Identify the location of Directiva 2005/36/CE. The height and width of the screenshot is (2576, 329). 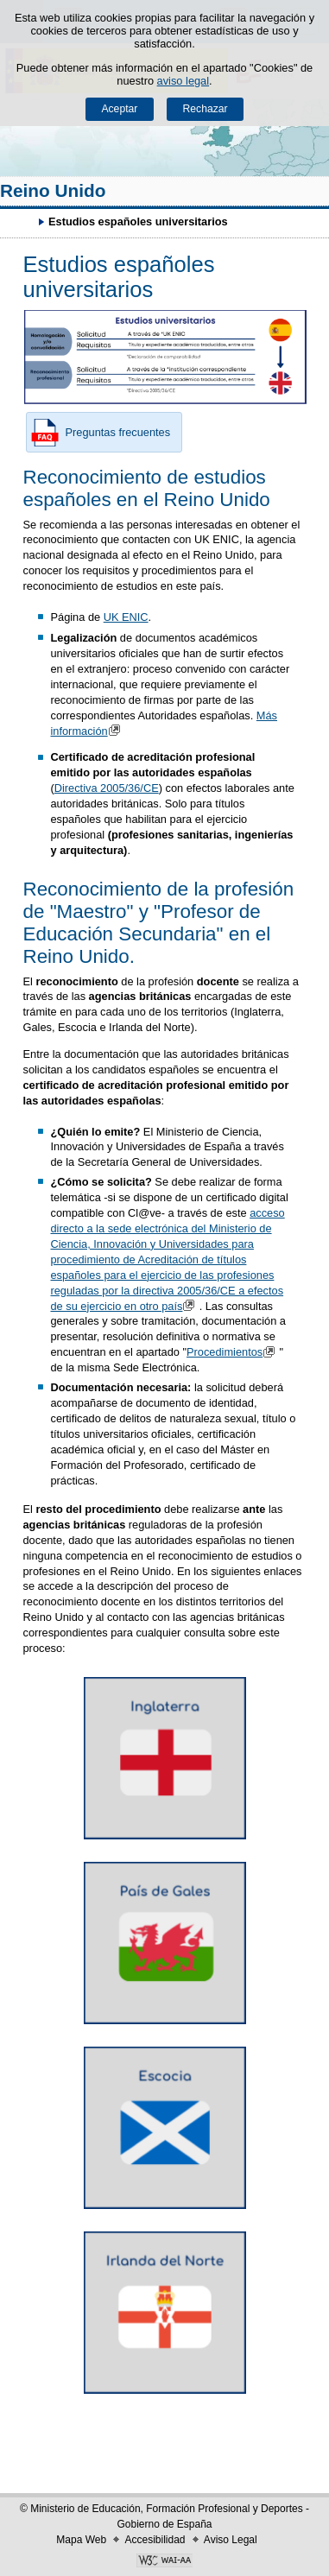
(106, 788).